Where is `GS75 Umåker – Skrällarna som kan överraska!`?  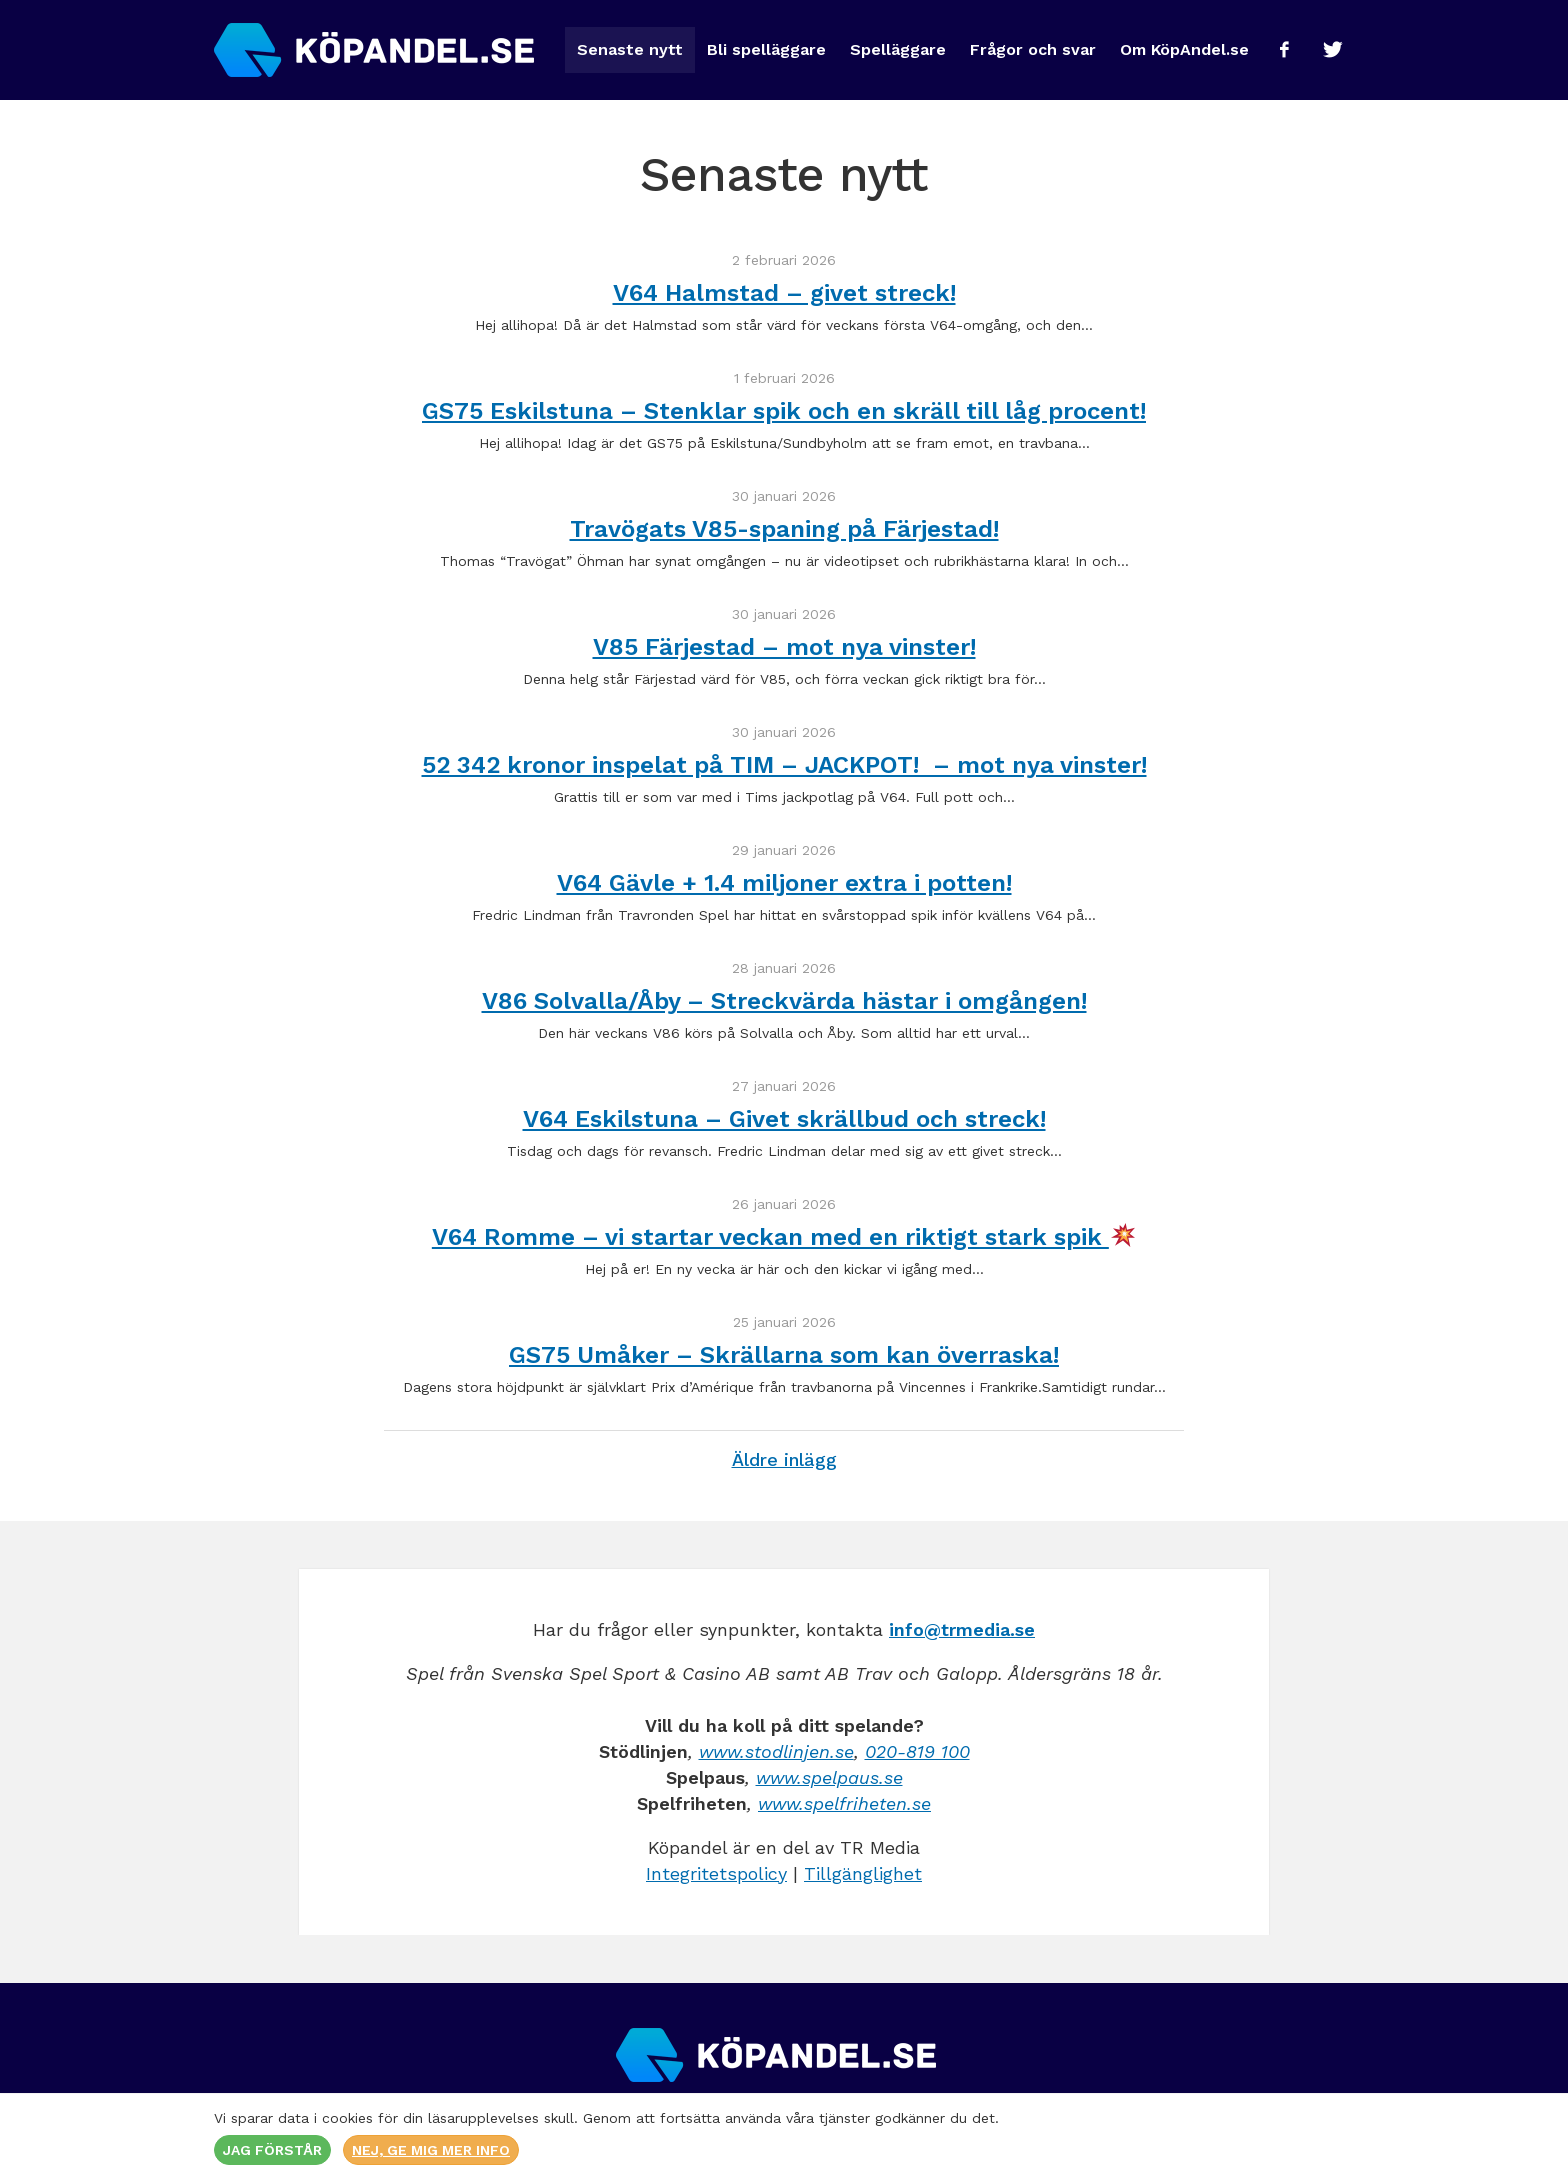
GS75 Umåker – Skrällarna som kan överraska! is located at coordinates (784, 1355).